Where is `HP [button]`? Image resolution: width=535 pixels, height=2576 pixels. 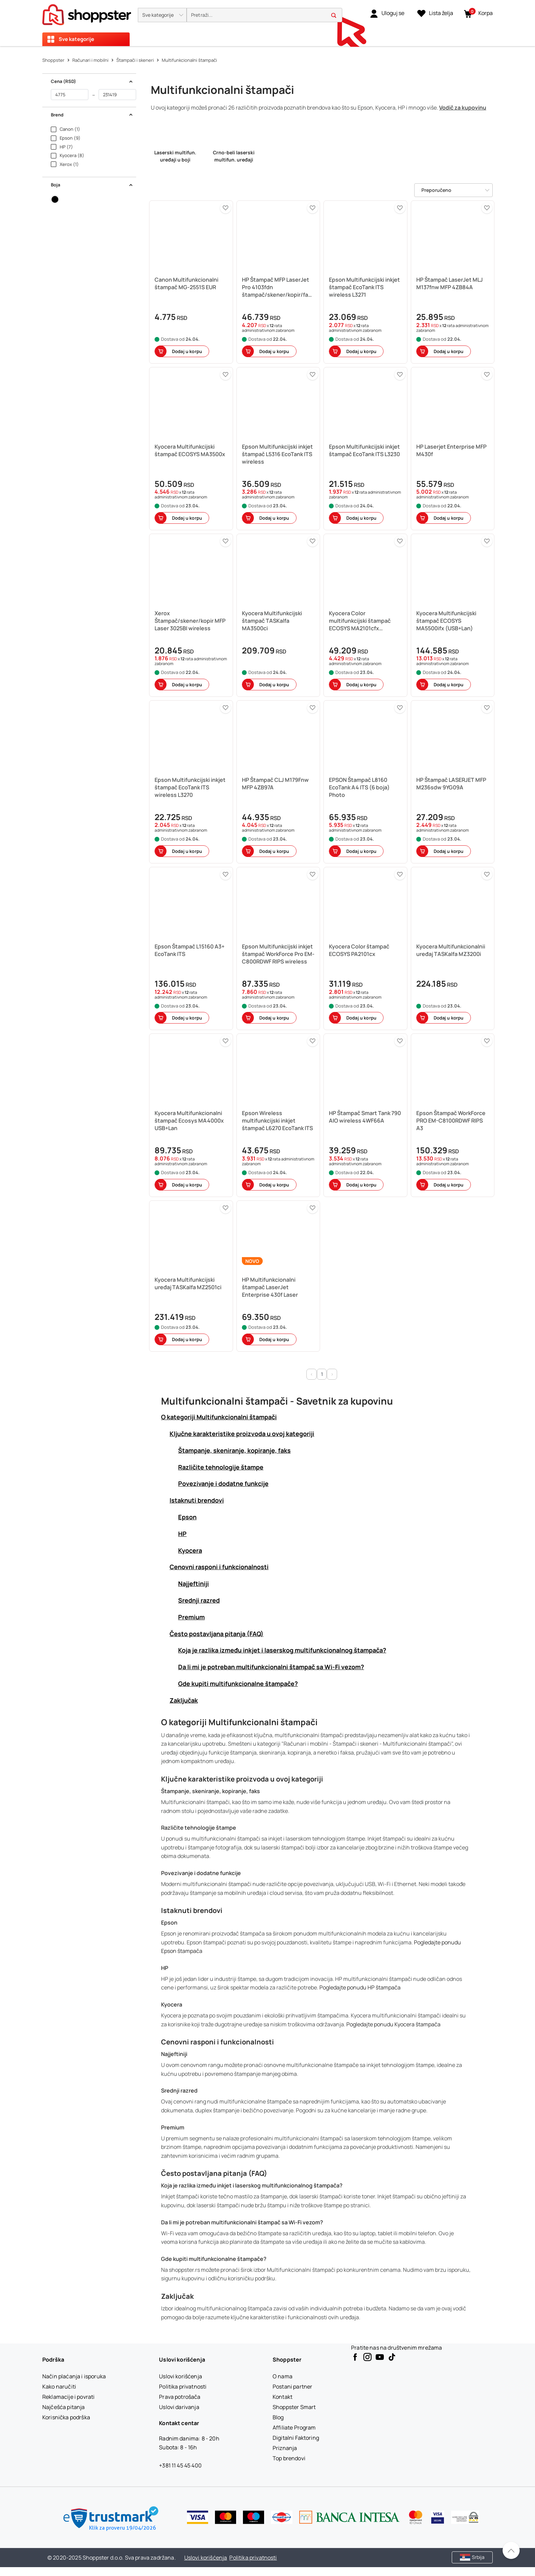 HP [button] is located at coordinates (182, 1534).